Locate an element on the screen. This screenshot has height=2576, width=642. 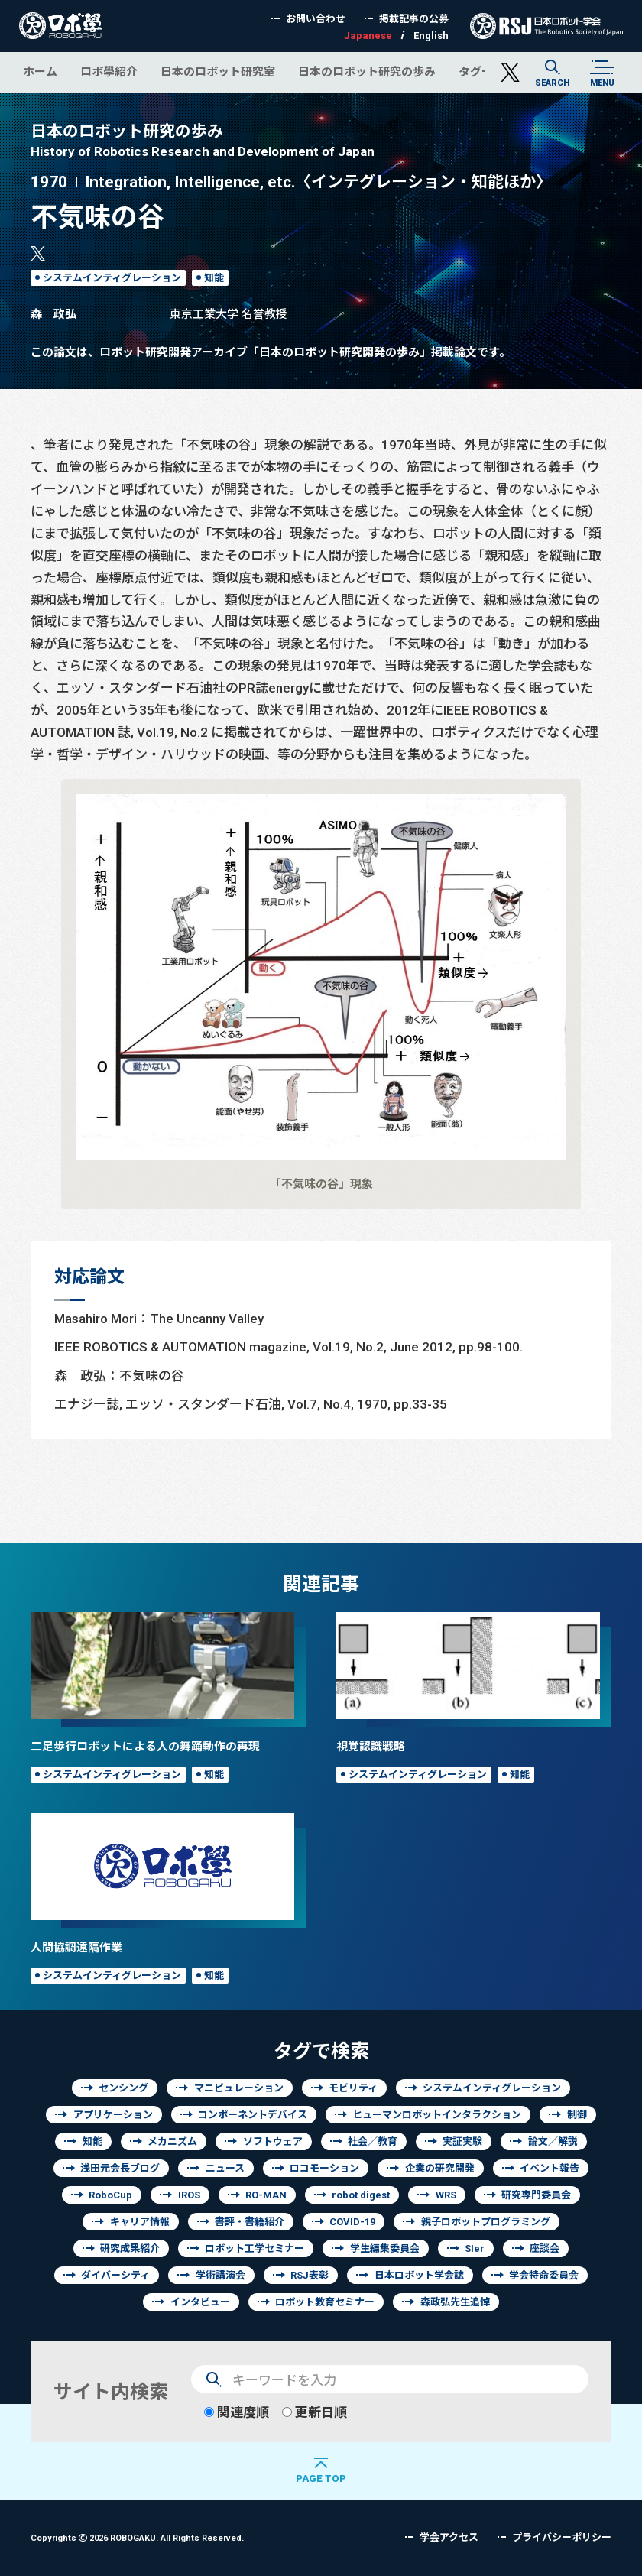
座談会 is located at coordinates (544, 2248).